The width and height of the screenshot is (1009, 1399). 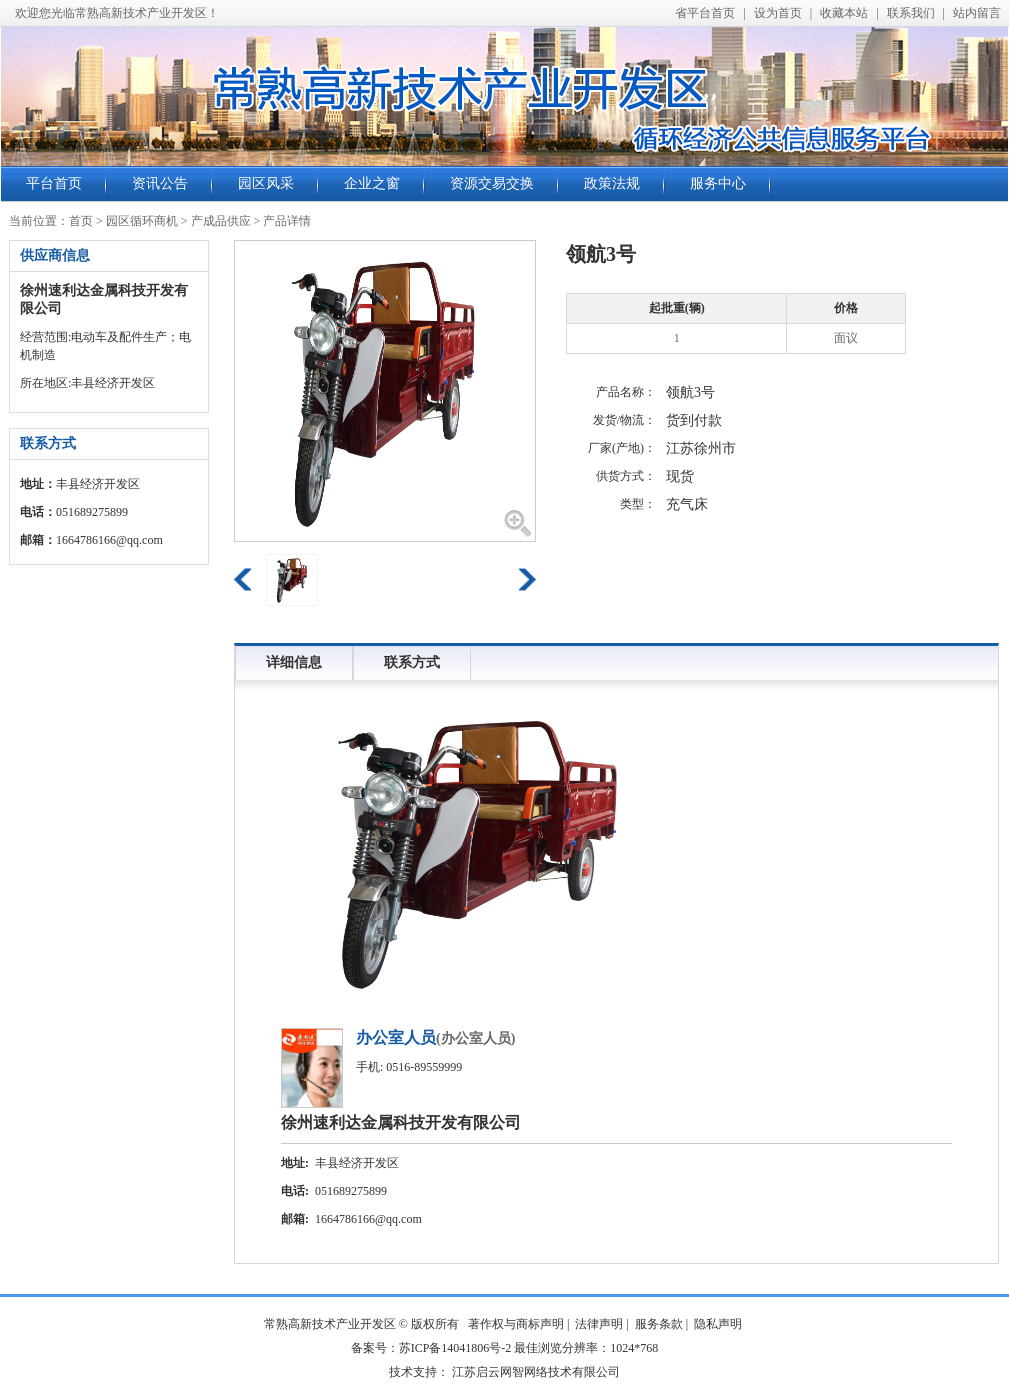 What do you see at coordinates (266, 183) in the screenshot?
I see `园区风采` at bounding box center [266, 183].